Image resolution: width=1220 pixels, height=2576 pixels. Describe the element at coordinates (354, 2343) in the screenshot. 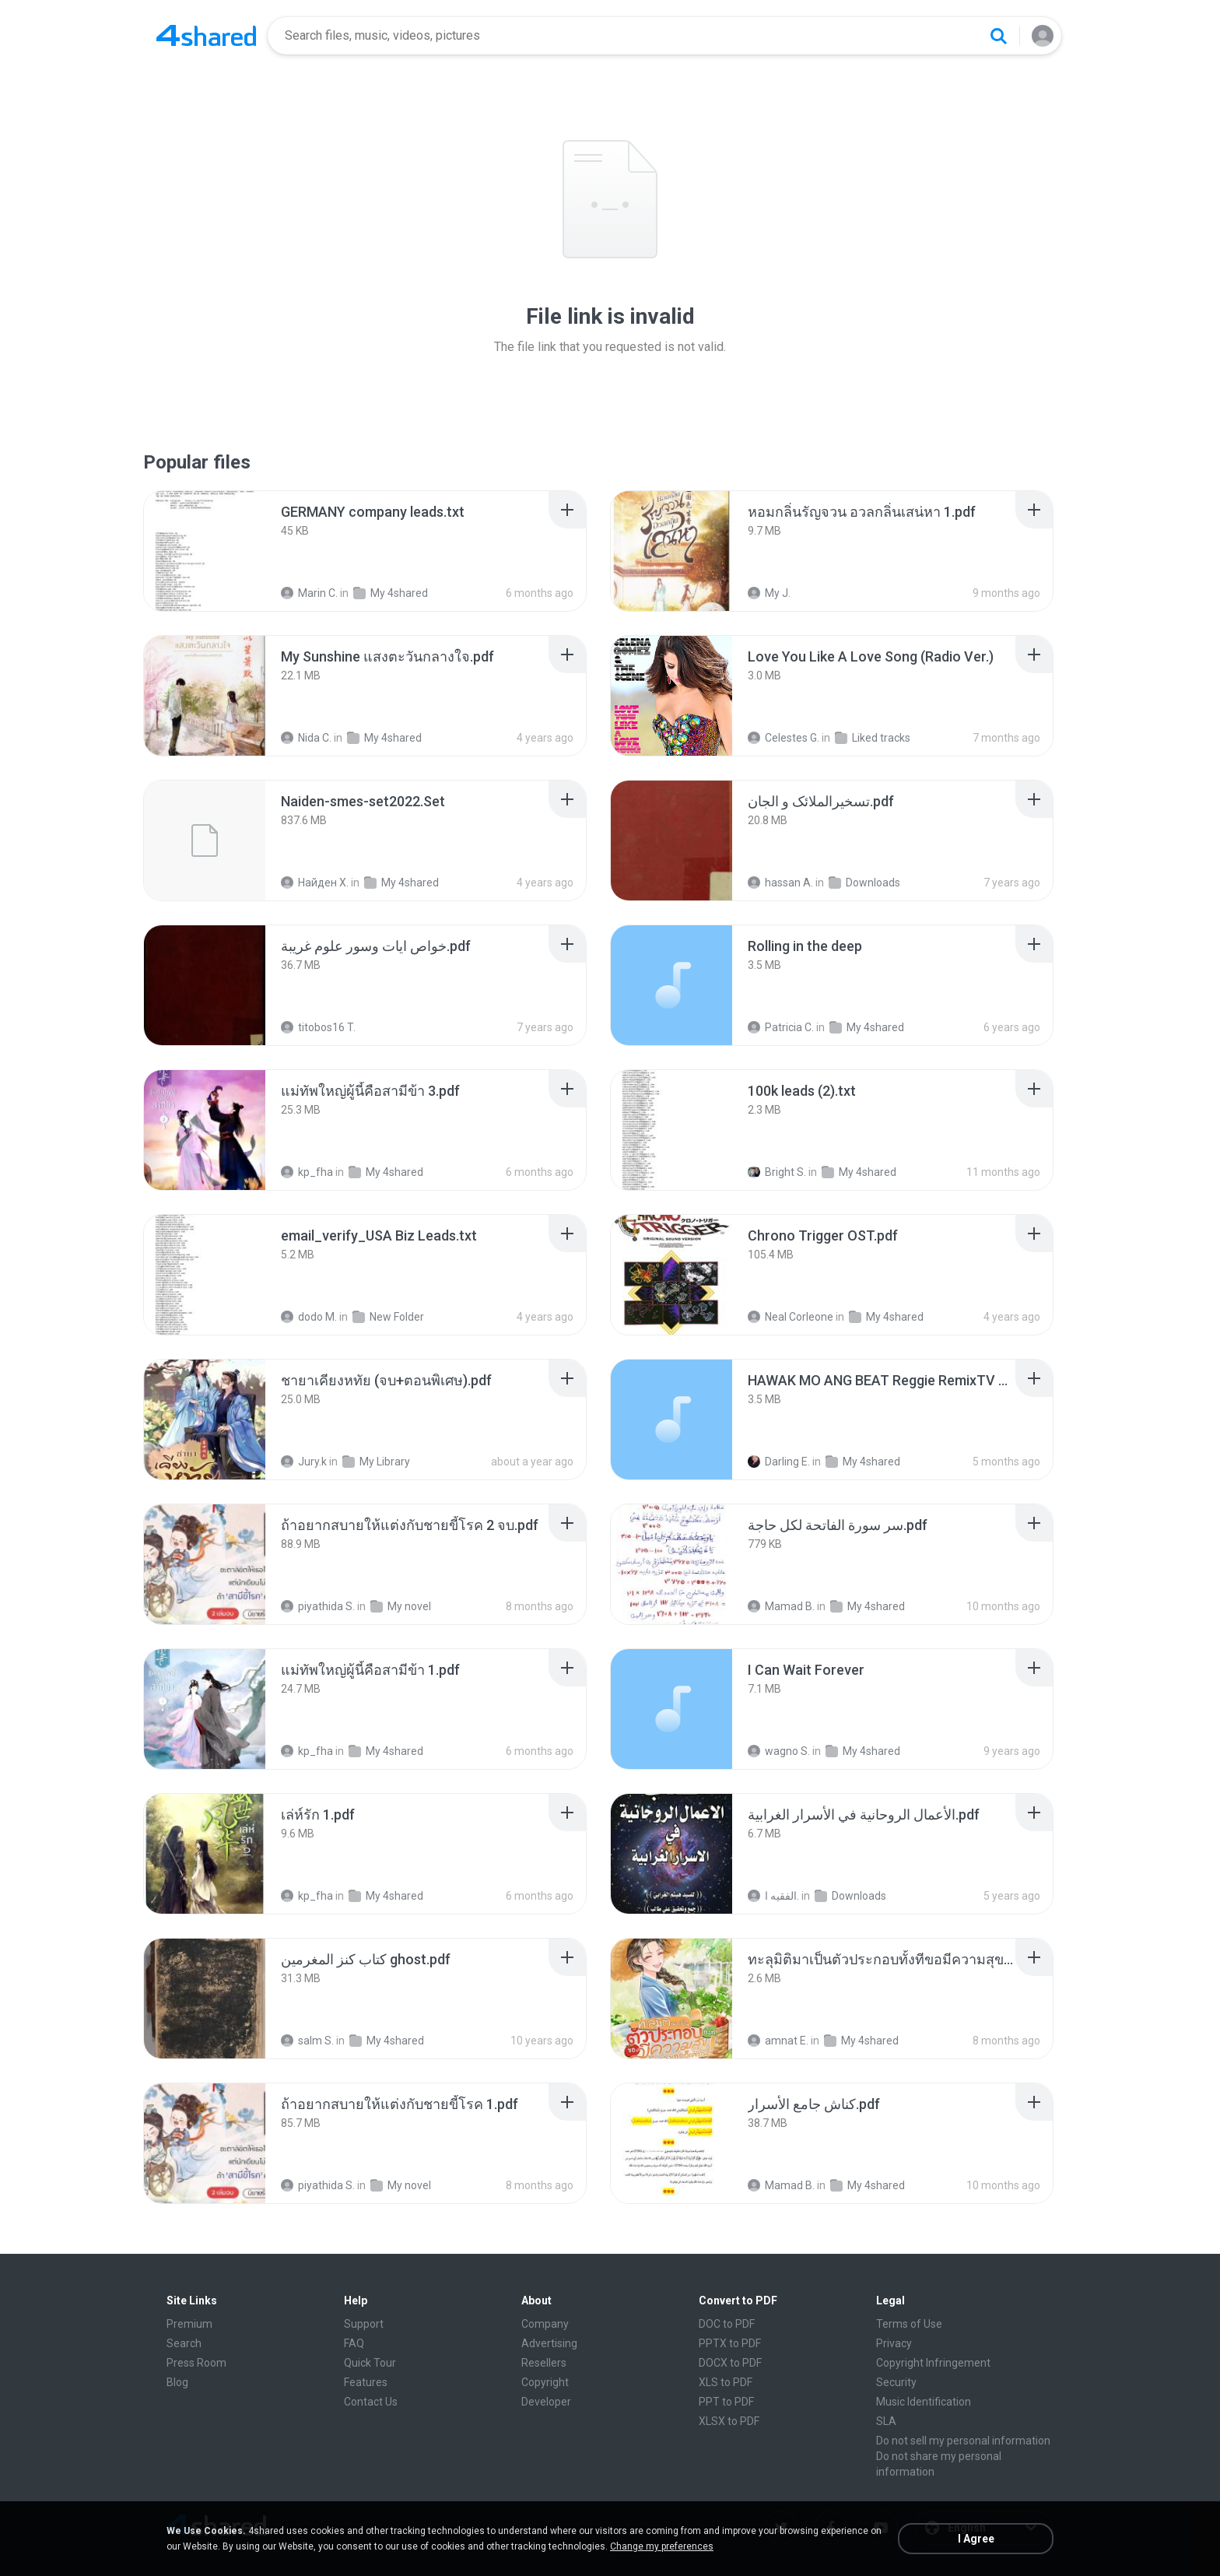

I see `FAQ` at that location.